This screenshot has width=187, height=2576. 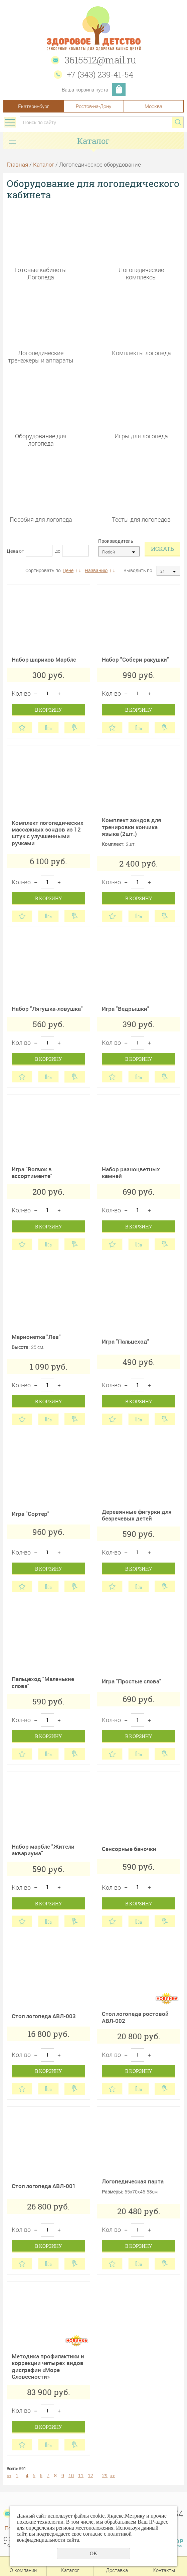 What do you see at coordinates (112, 2192) in the screenshot?
I see `Размеры:` at bounding box center [112, 2192].